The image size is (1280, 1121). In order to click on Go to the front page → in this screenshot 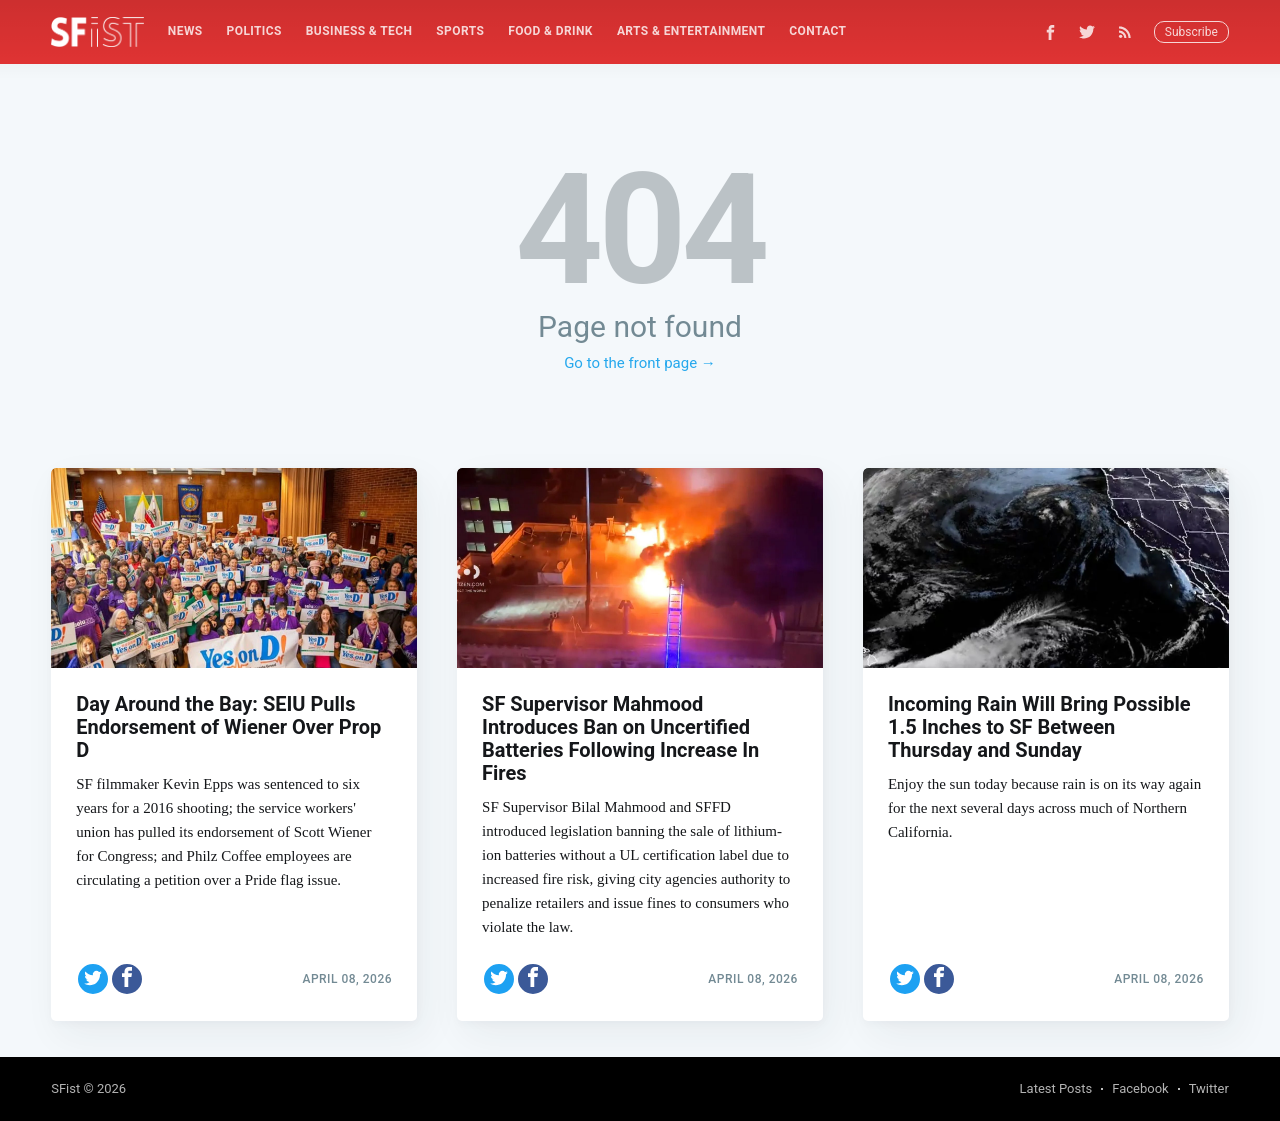, I will do `click(640, 363)`.